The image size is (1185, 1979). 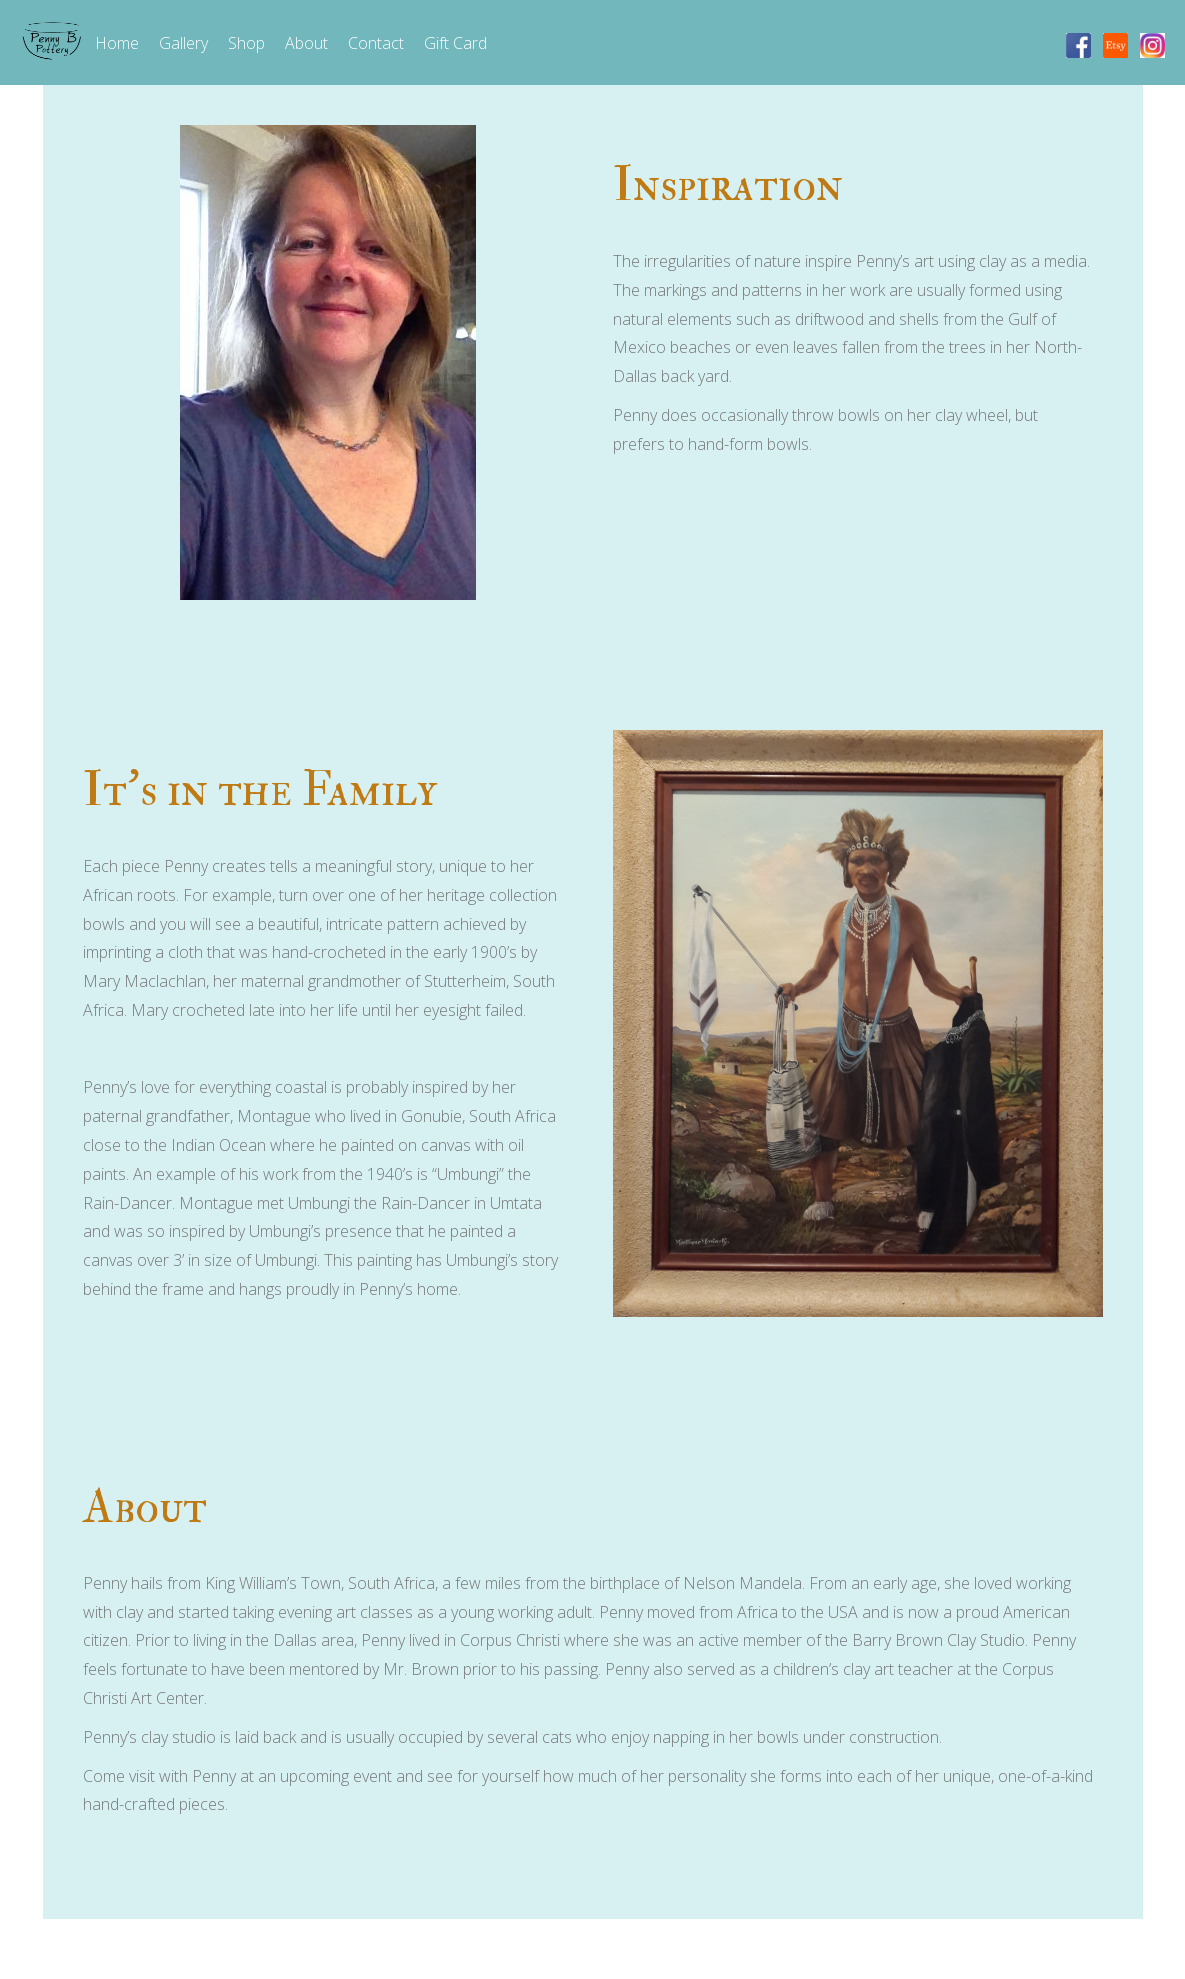 What do you see at coordinates (246, 43) in the screenshot?
I see `Shop` at bounding box center [246, 43].